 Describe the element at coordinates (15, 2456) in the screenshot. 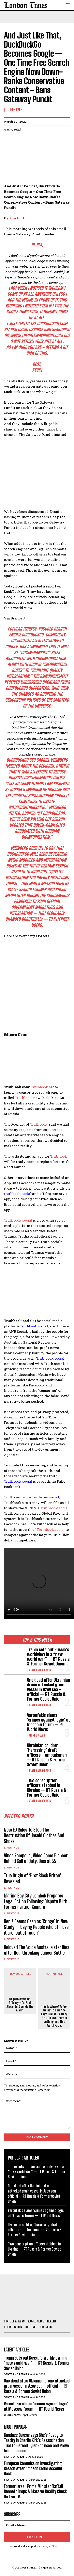

I see `State of Affairs` at that location.